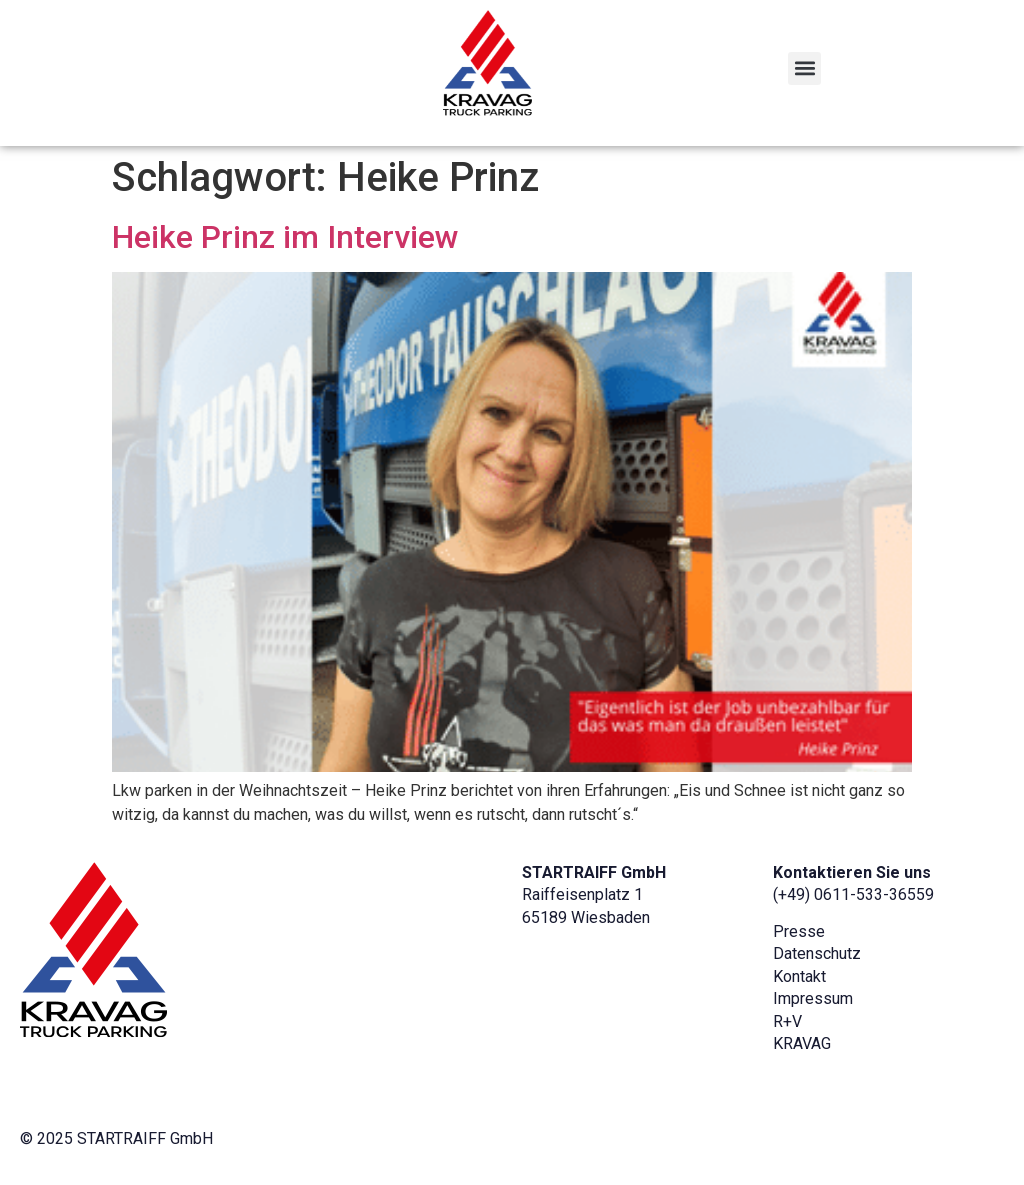 The height and width of the screenshot is (1185, 1024). What do you see at coordinates (799, 931) in the screenshot?
I see `Presse` at bounding box center [799, 931].